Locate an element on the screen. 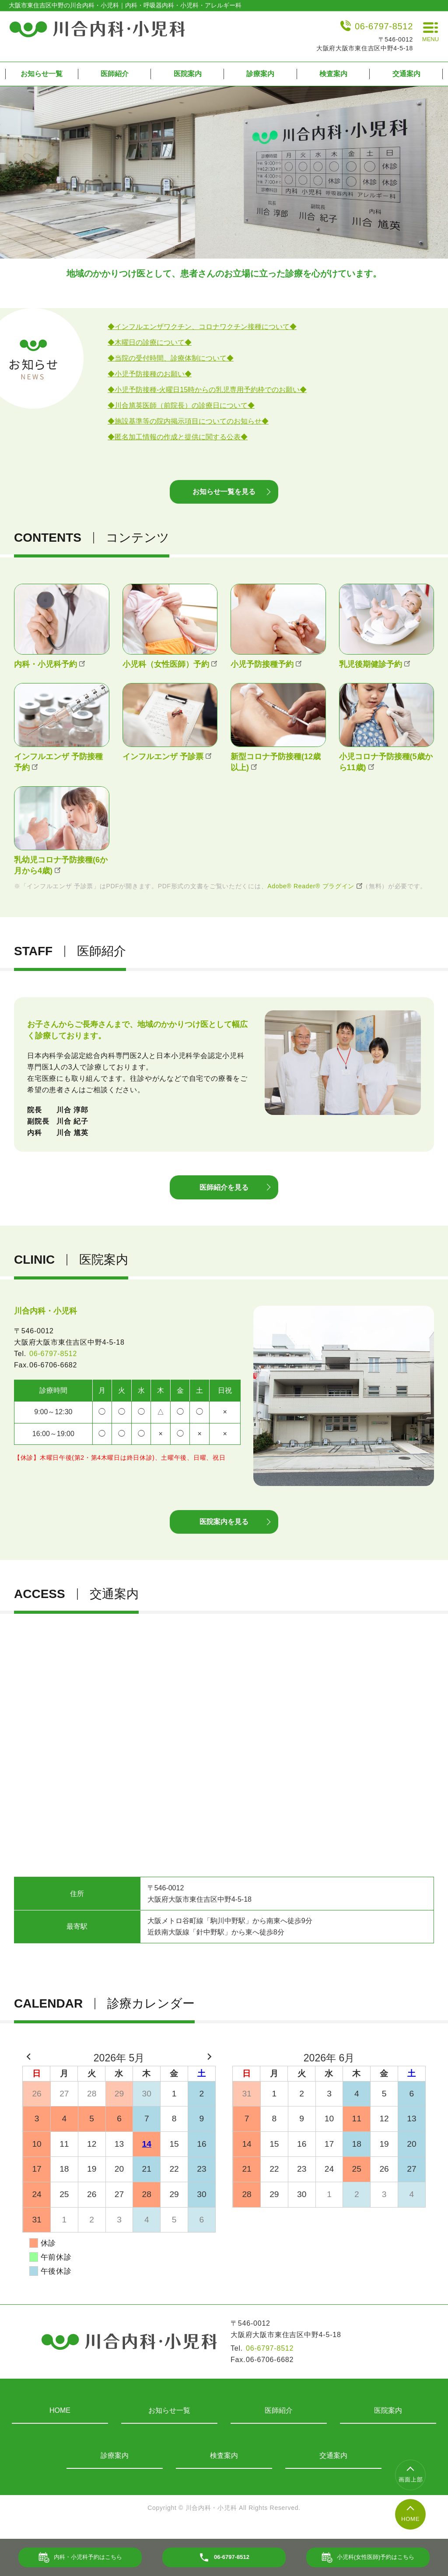  ◆当院の受付時間、診療体制について◆ is located at coordinates (171, 358).